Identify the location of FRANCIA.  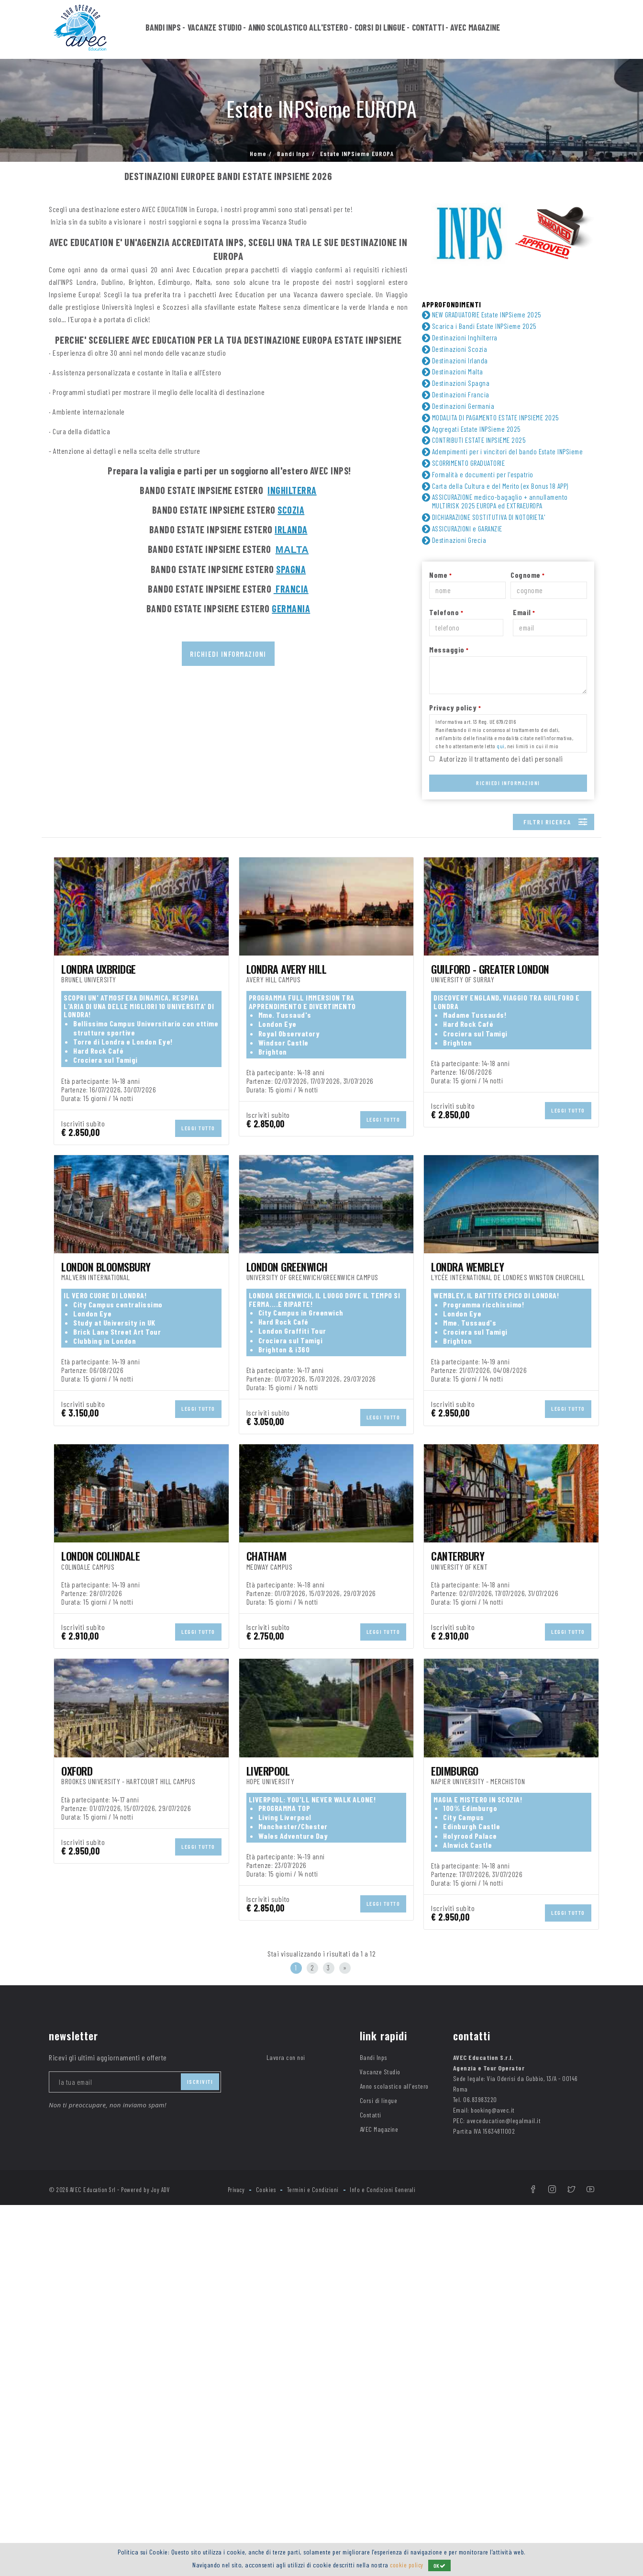
(291, 589).